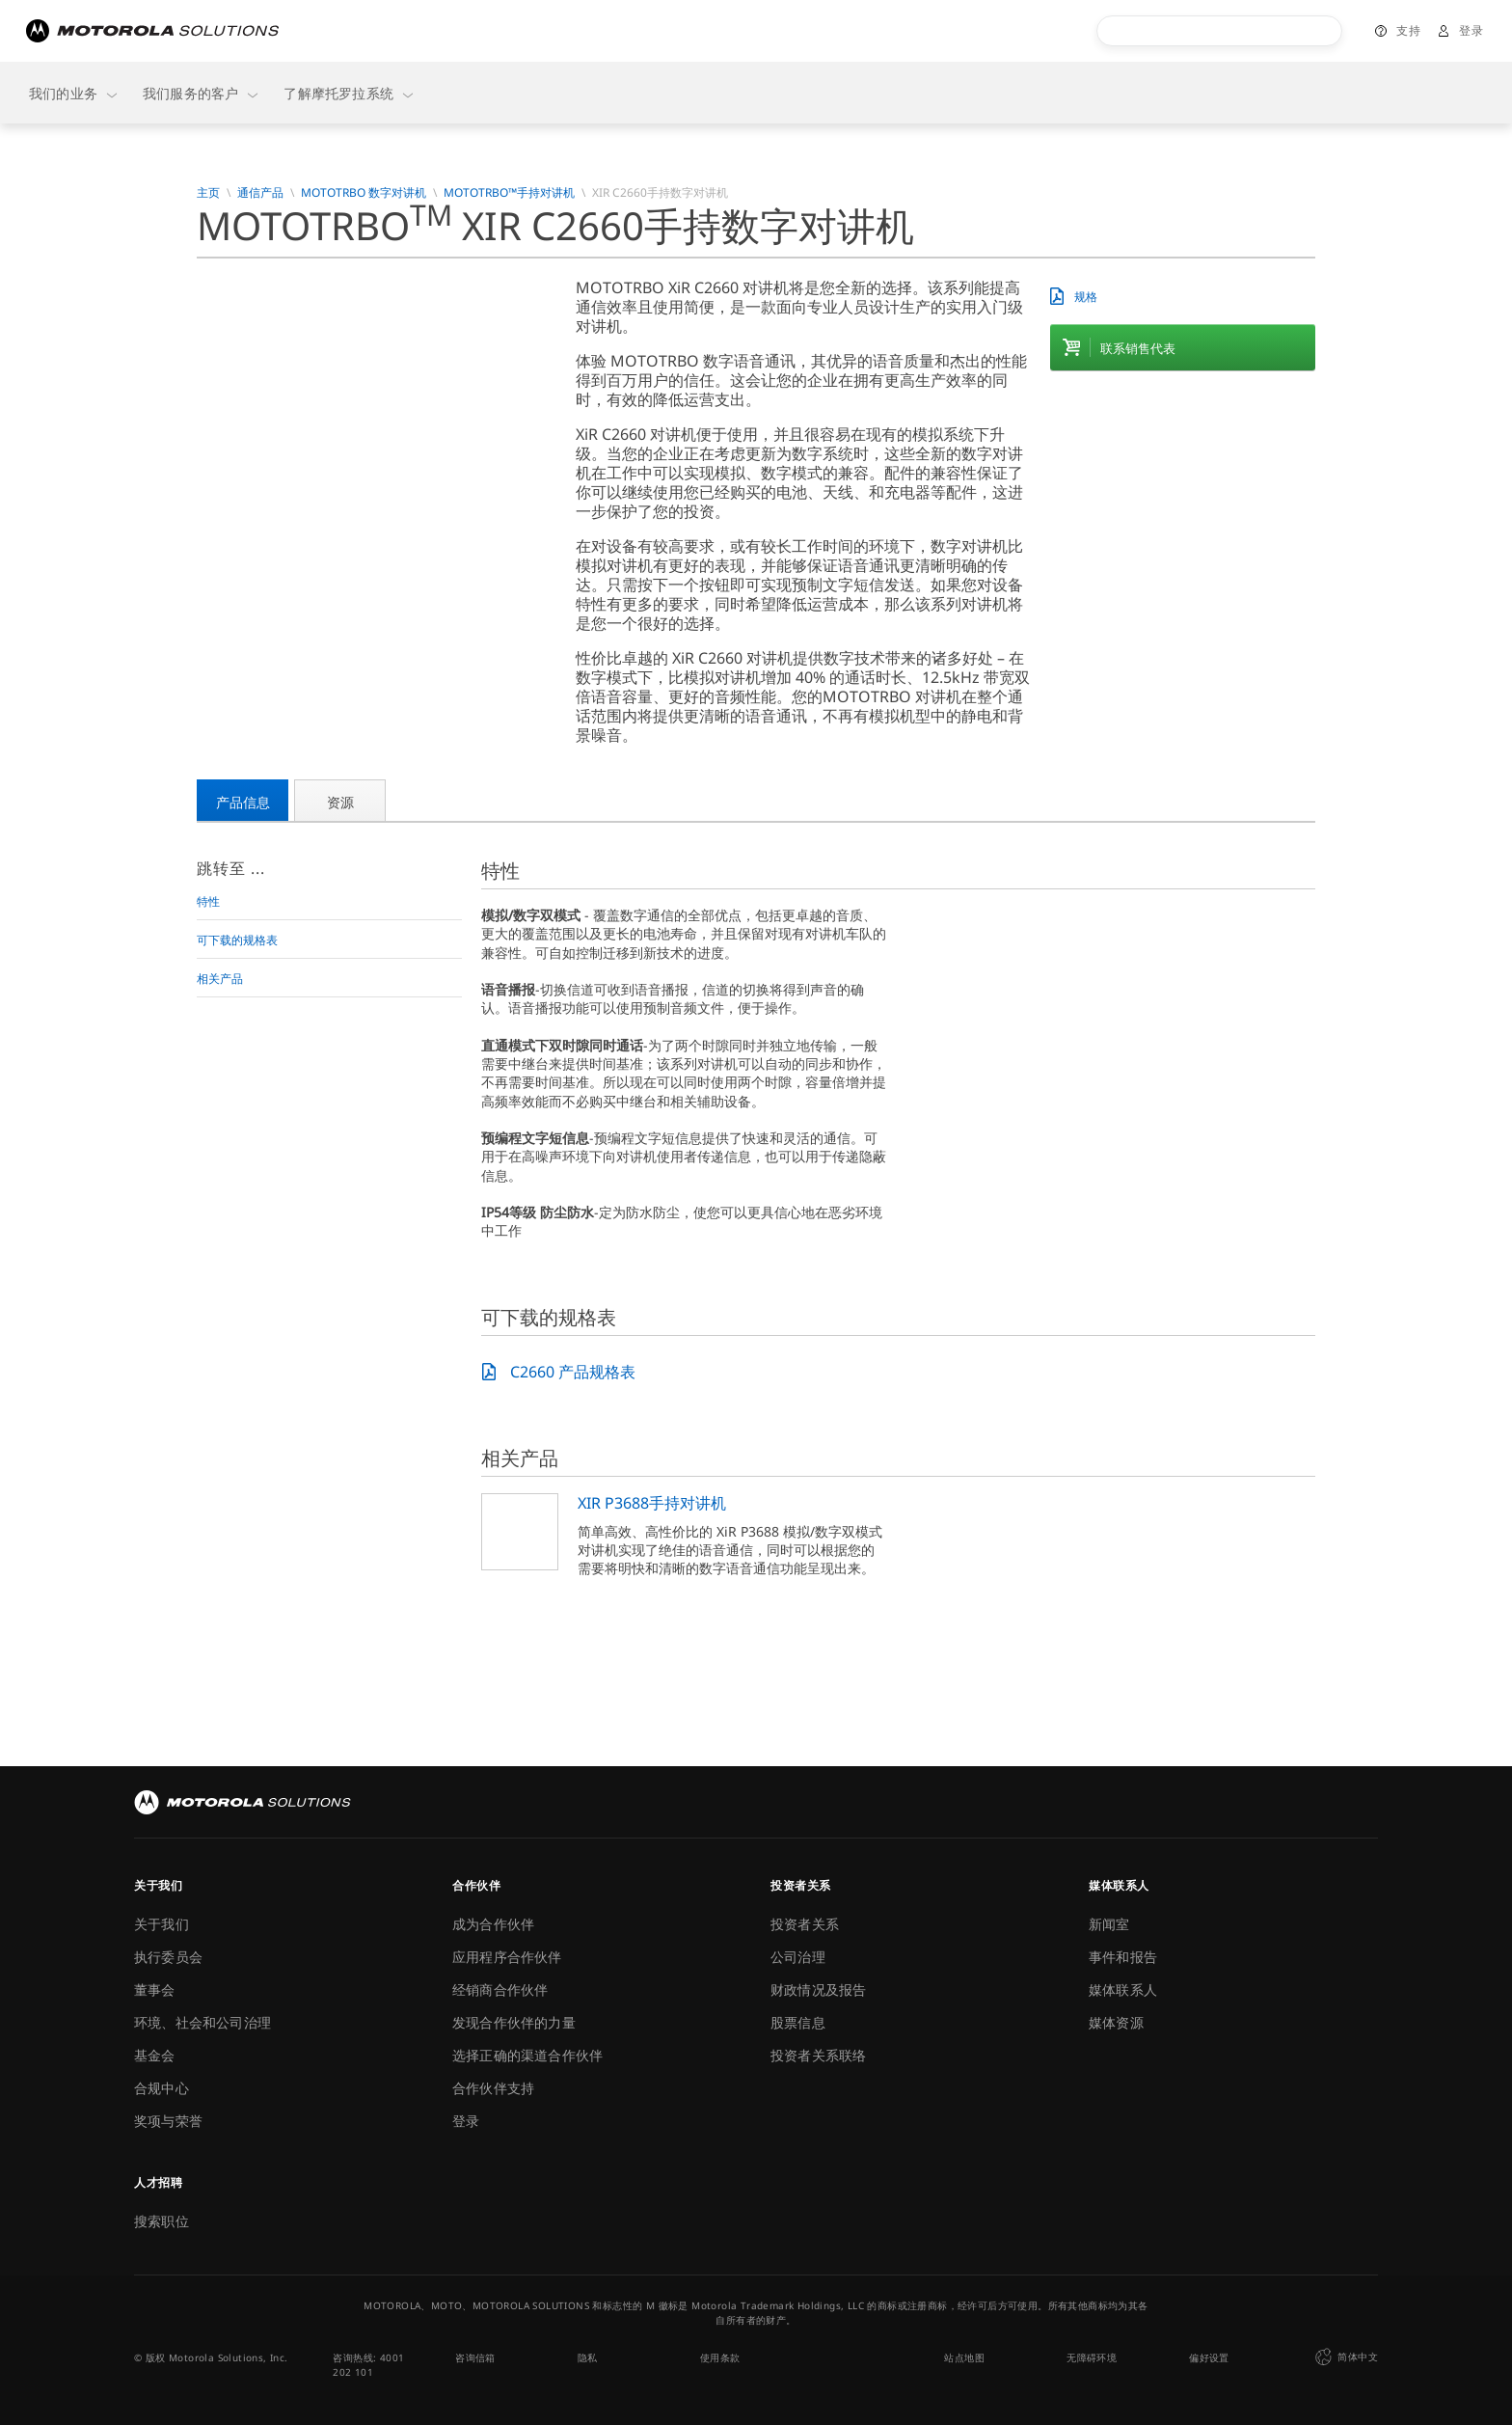 This screenshot has width=1512, height=2425. Describe the element at coordinates (507, 1957) in the screenshot. I see `应用程序合作伙伴` at that location.